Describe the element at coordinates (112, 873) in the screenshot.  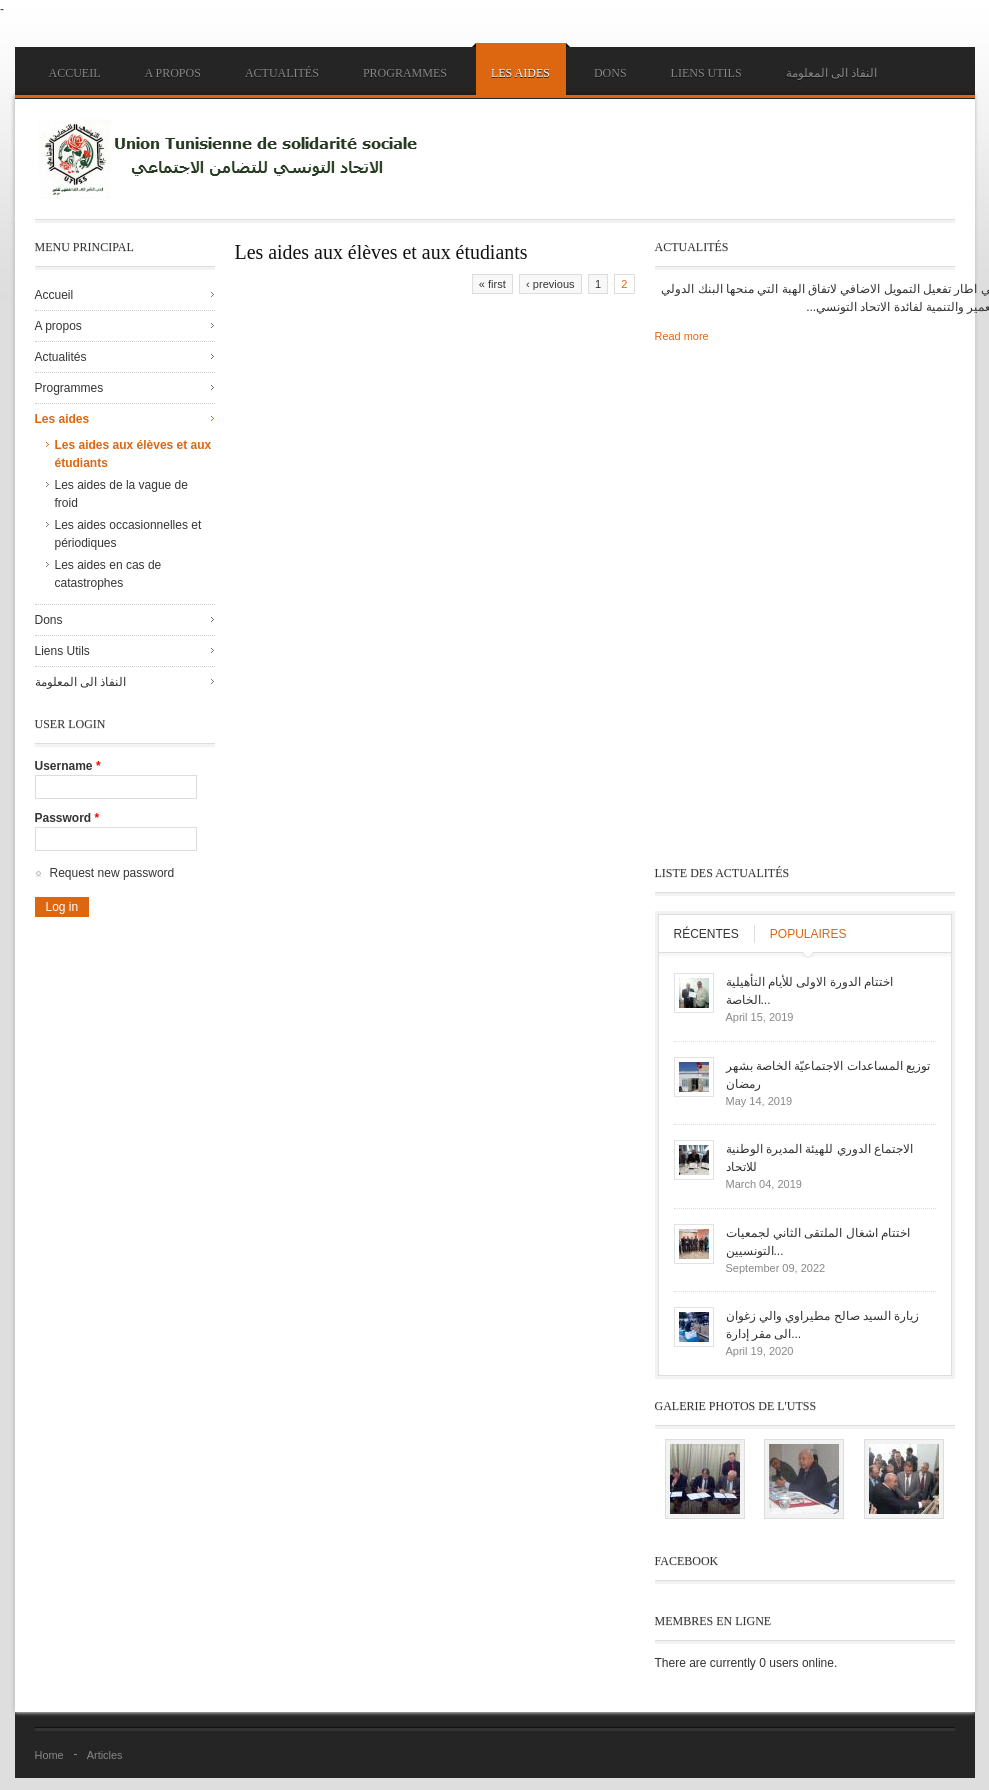
I see `Request new password` at that location.